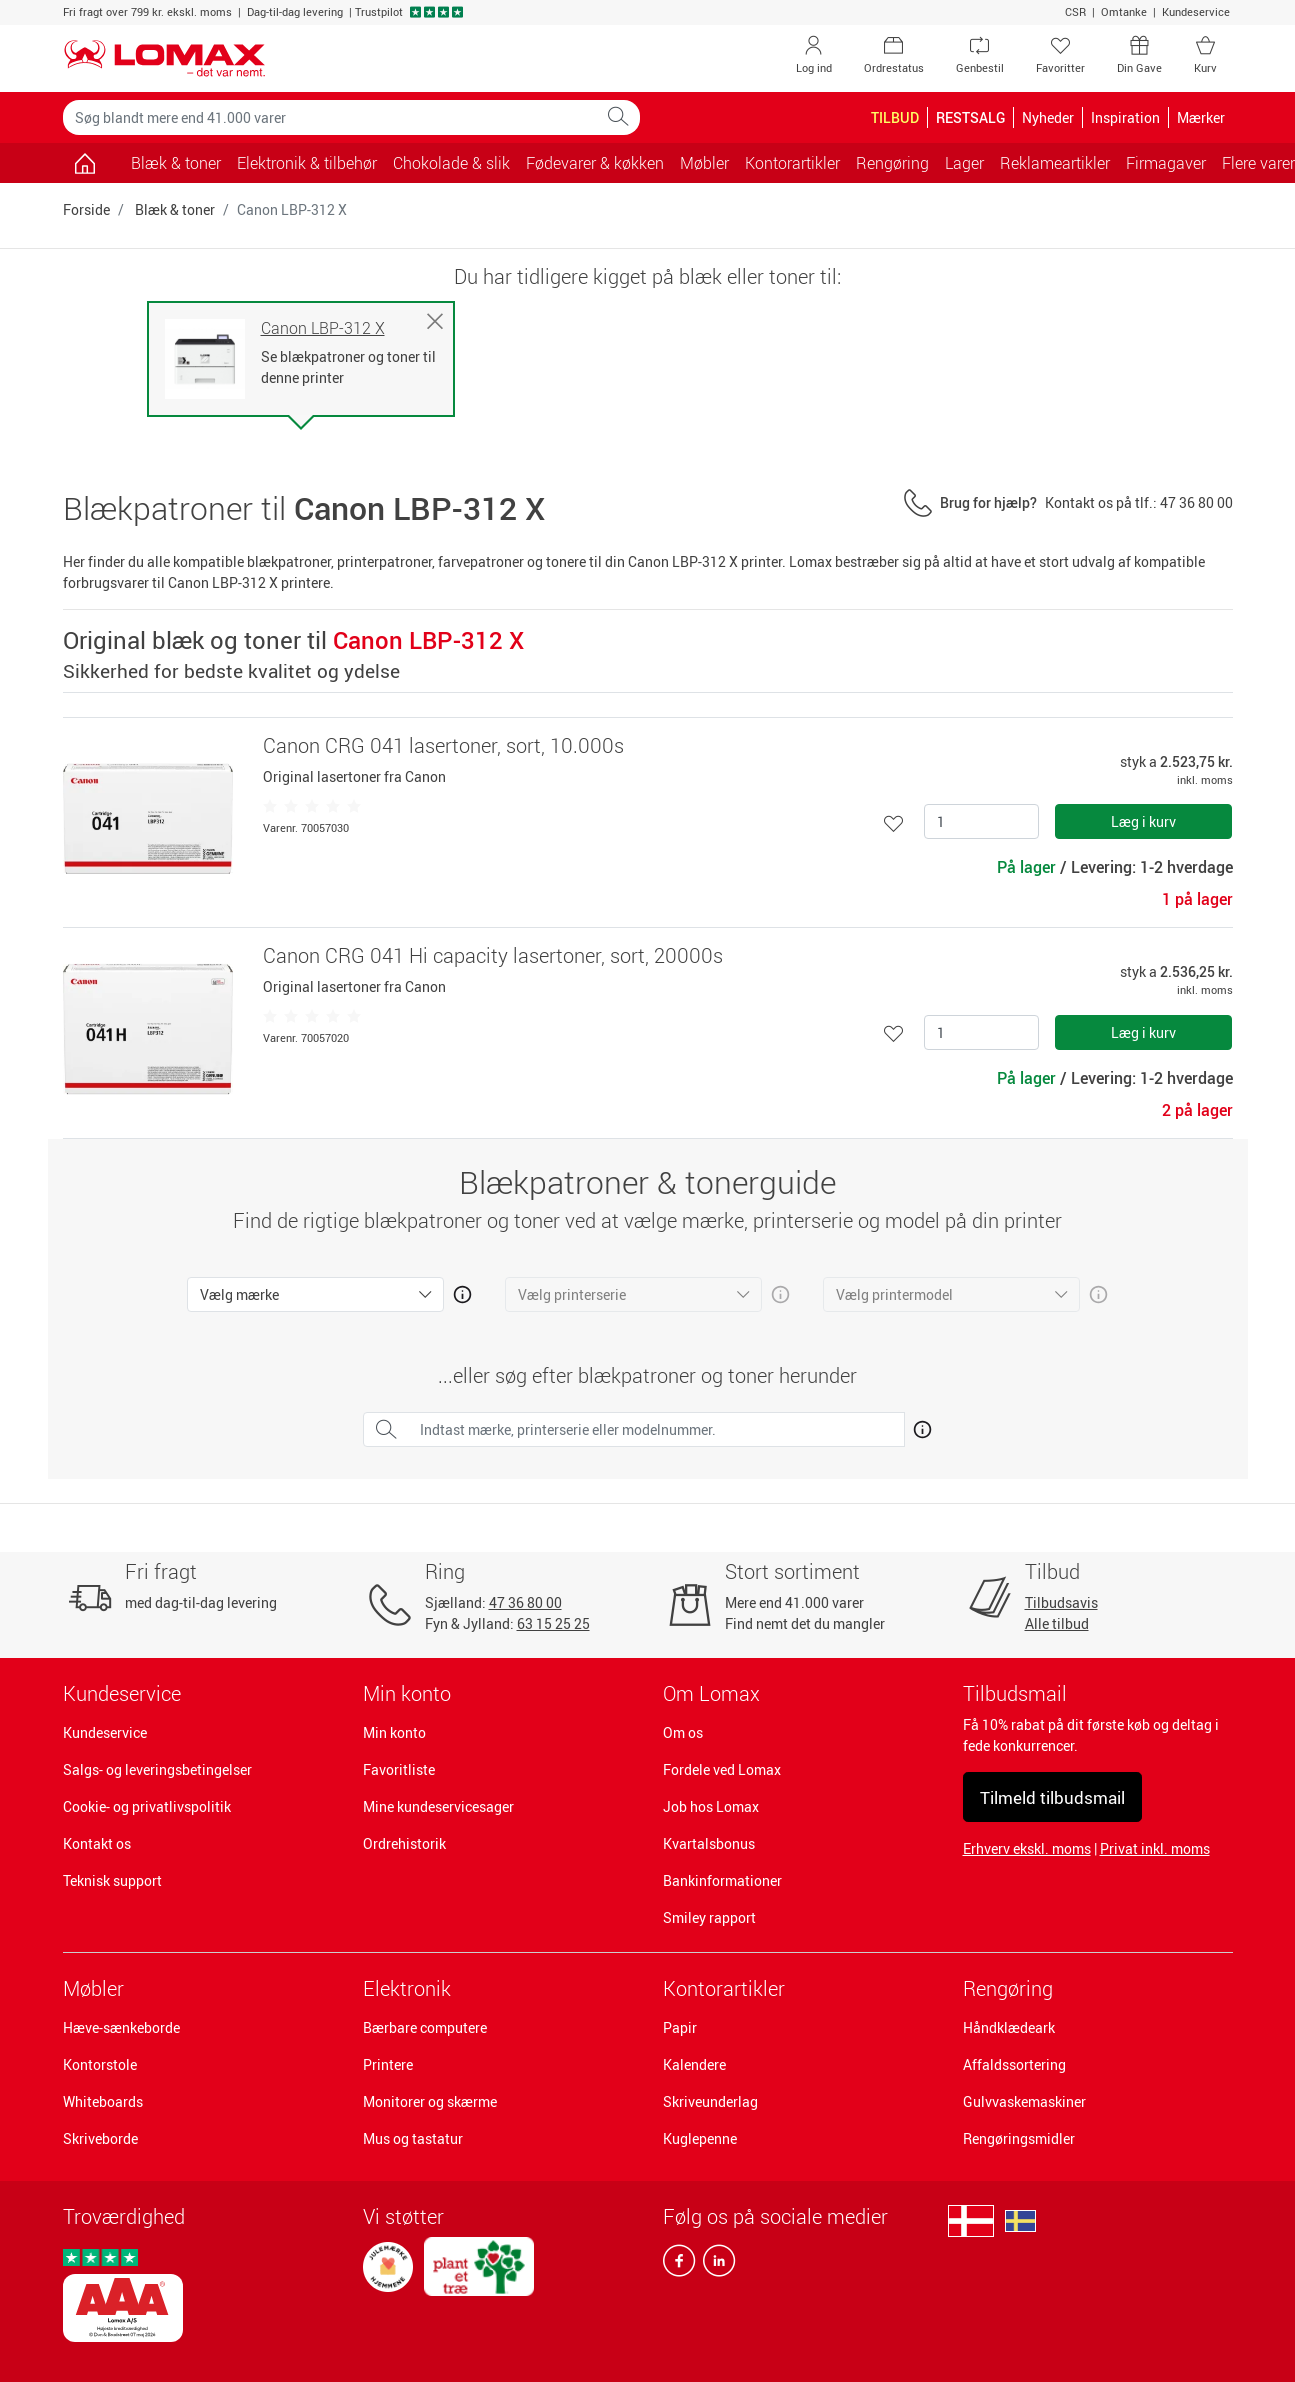 The width and height of the screenshot is (1295, 2382). I want to click on Kontorartikler, so click(724, 1988).